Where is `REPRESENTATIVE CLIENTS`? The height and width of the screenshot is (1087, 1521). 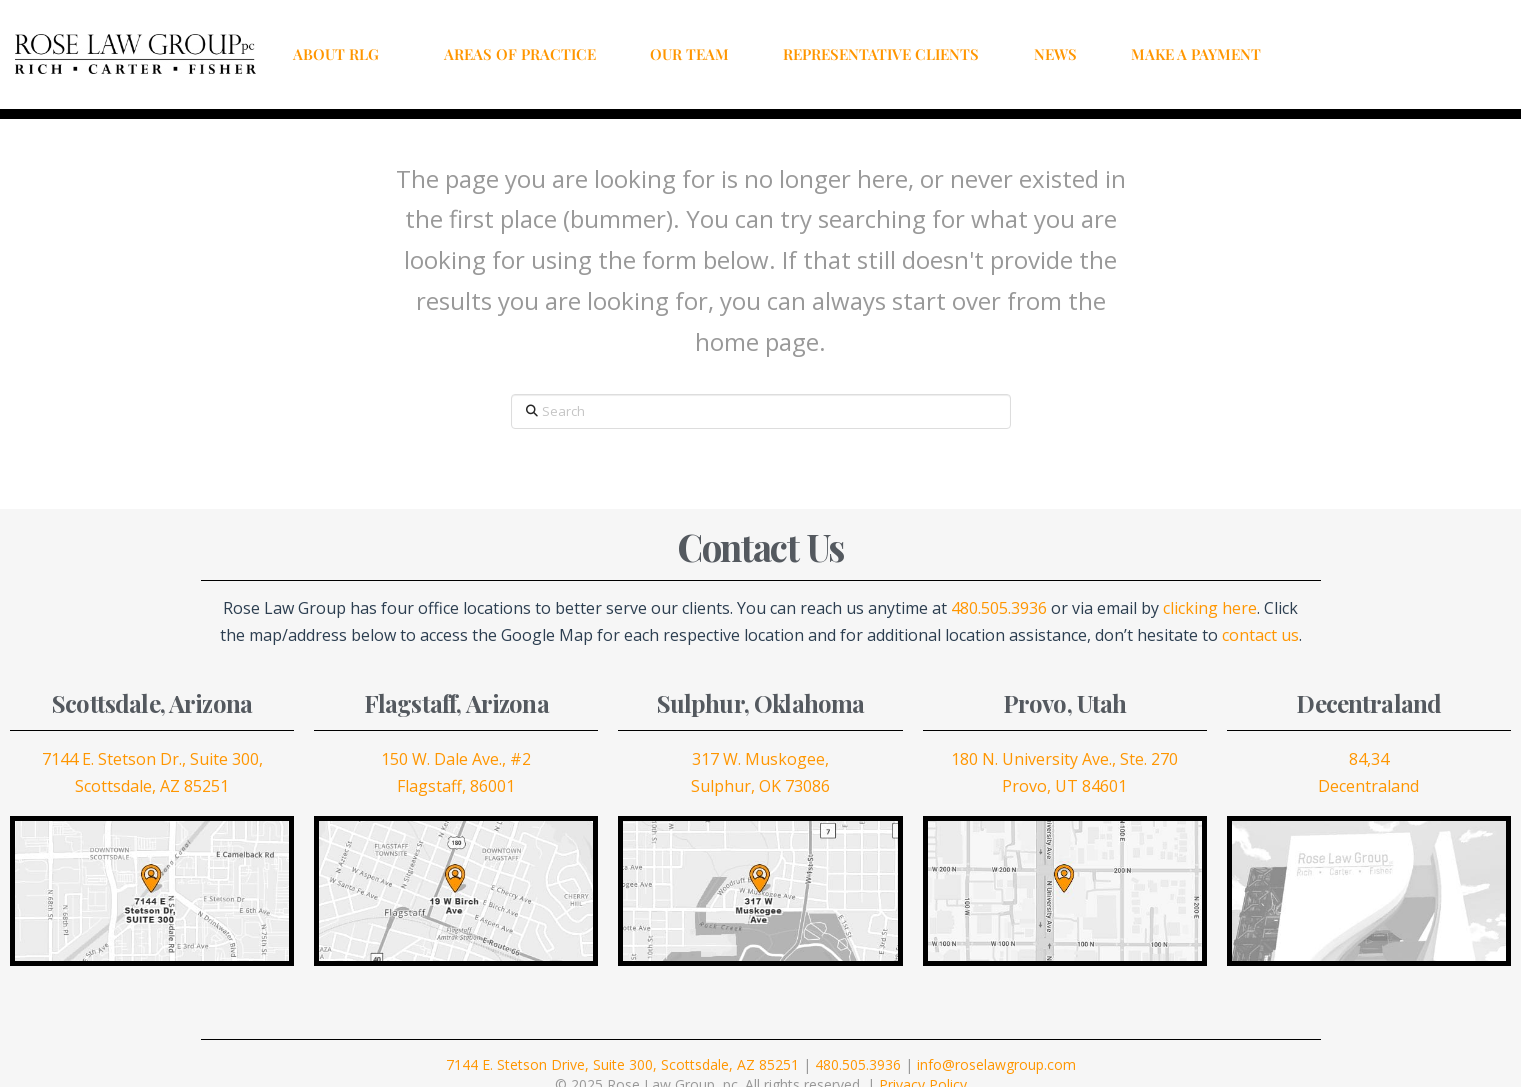
REPRESENTATIVE CLIENTS is located at coordinates (881, 54).